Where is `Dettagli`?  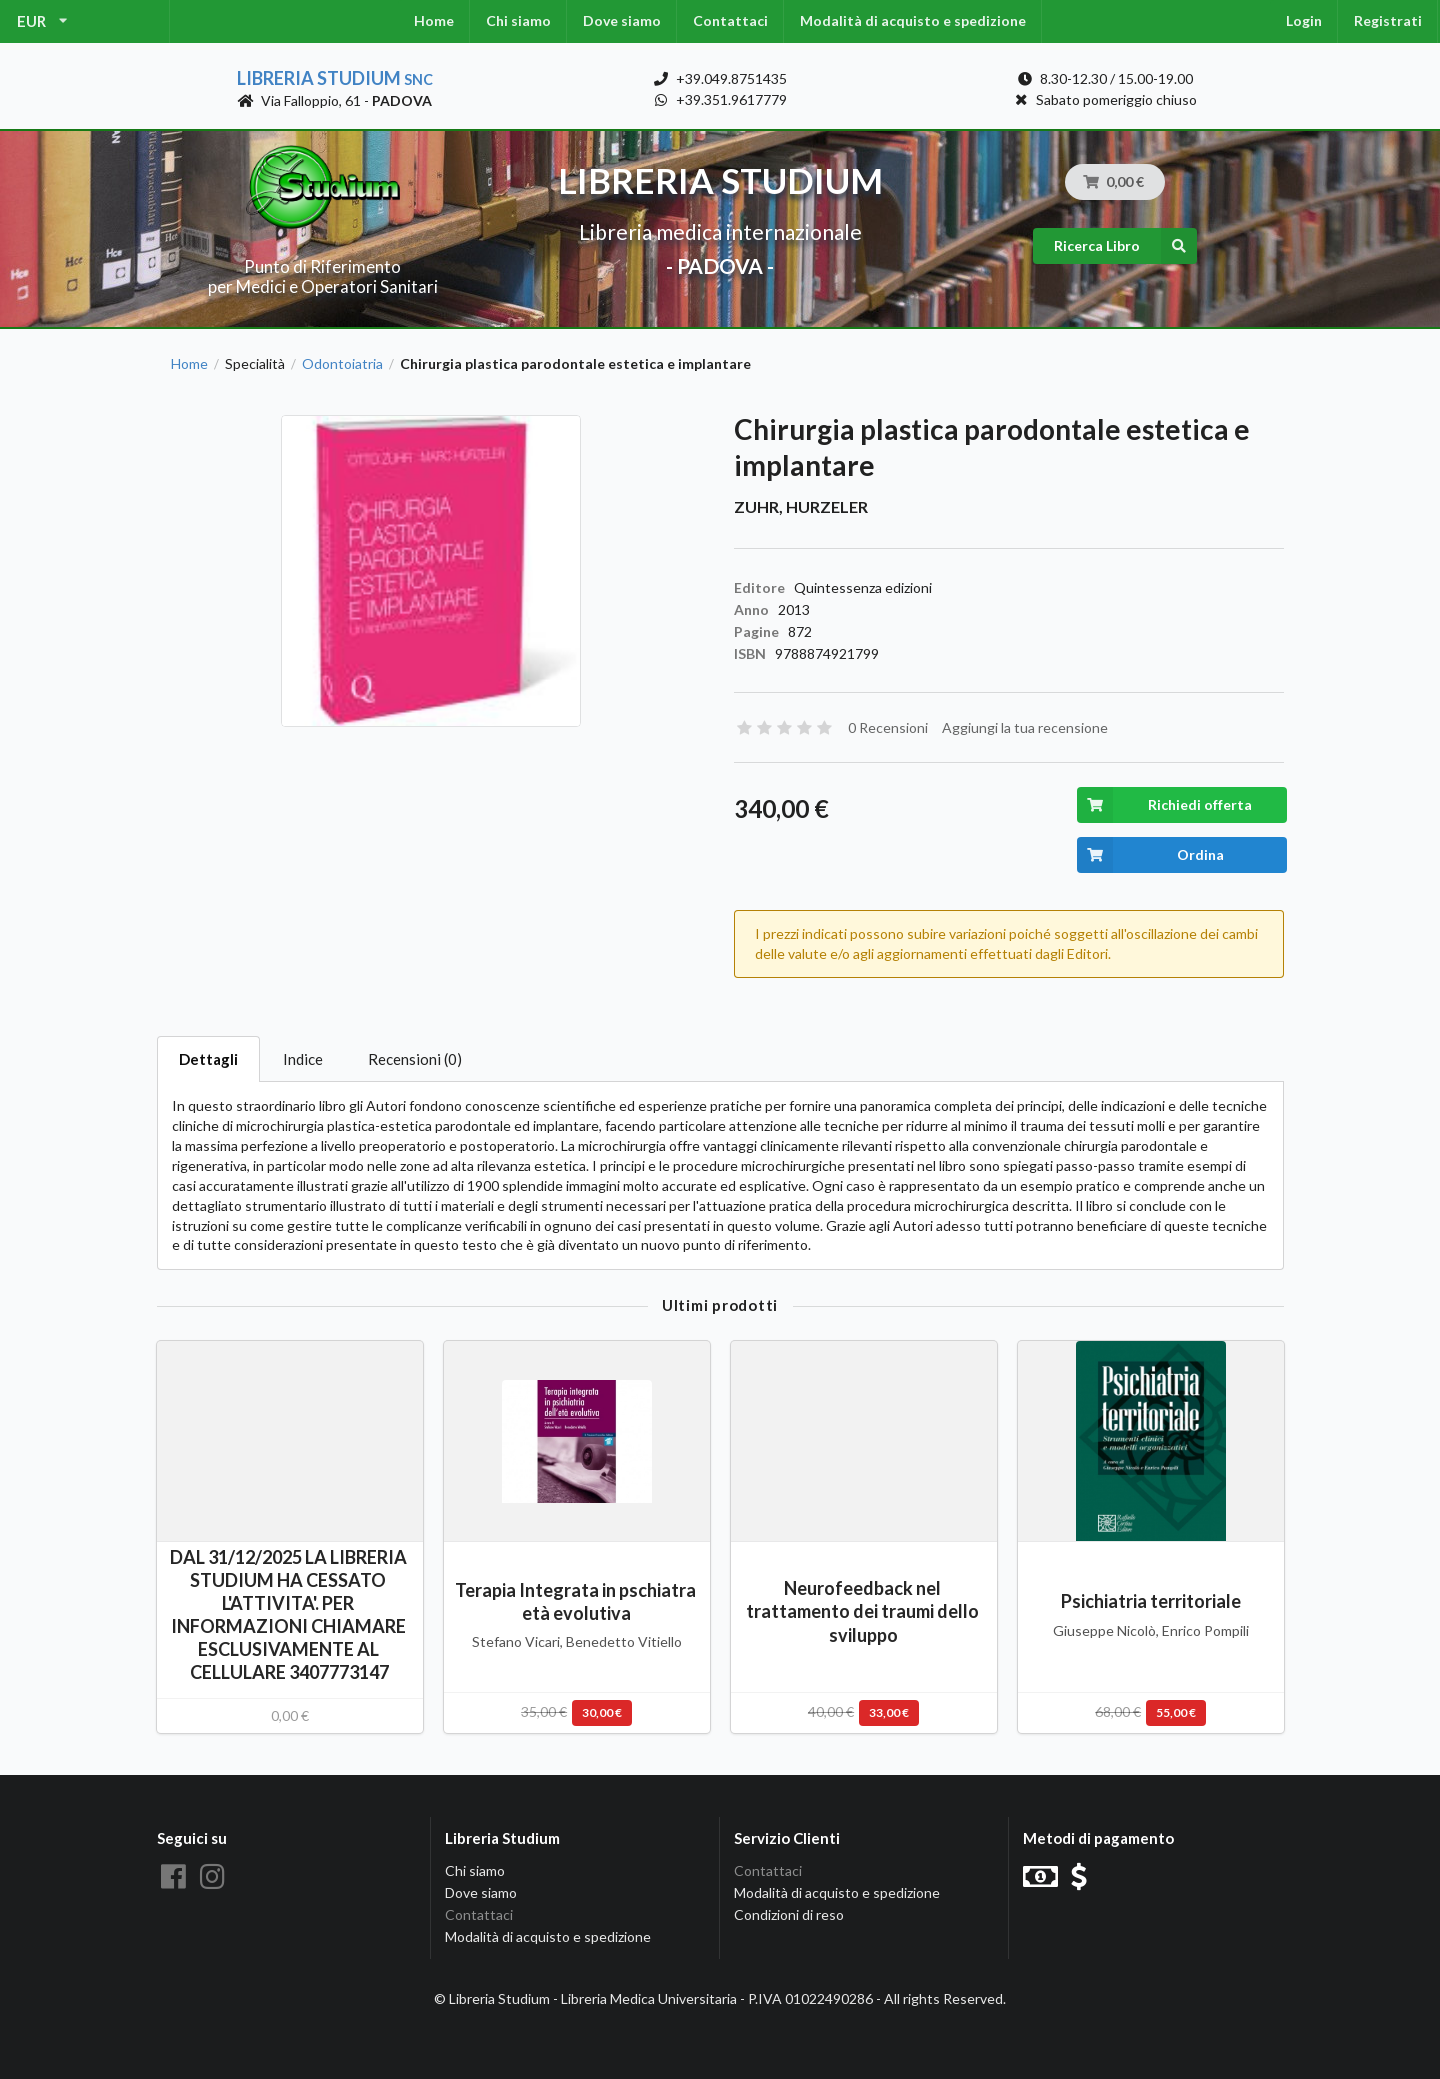
Dettagli is located at coordinates (208, 1059).